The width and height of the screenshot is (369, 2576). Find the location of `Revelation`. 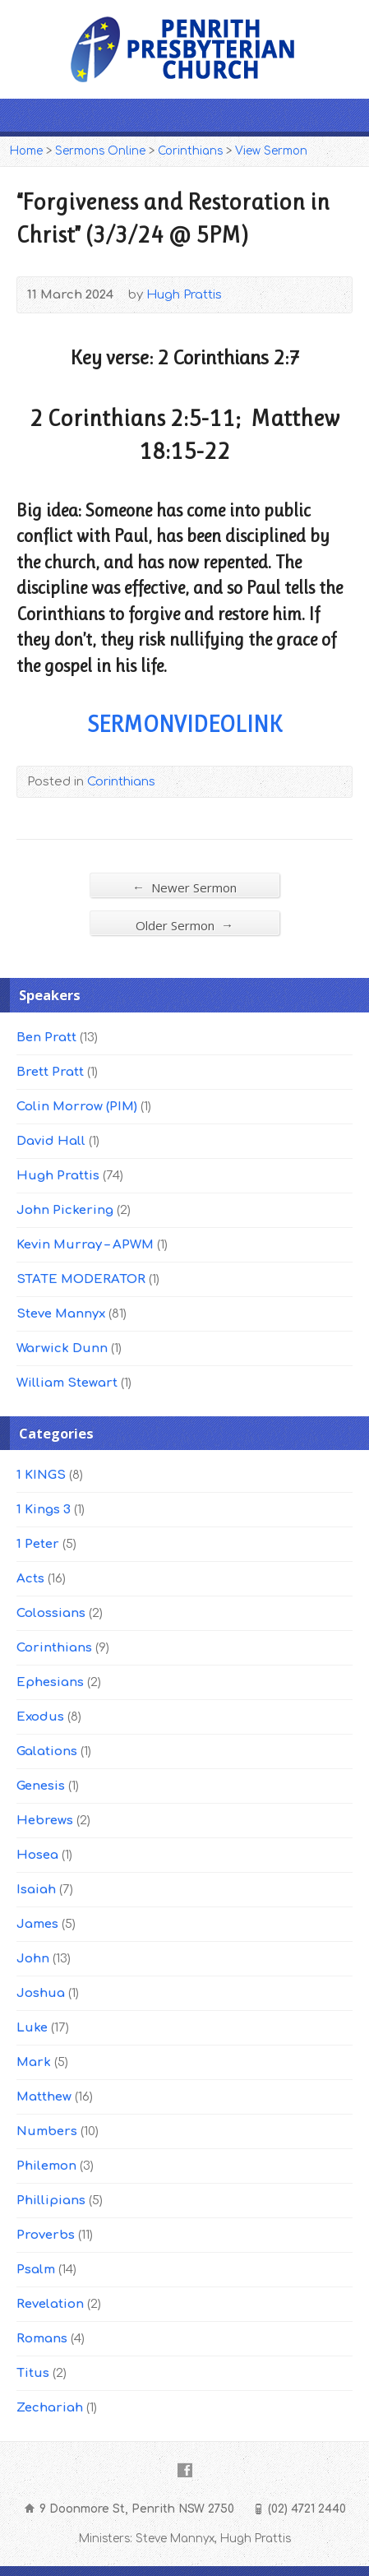

Revelation is located at coordinates (50, 2304).